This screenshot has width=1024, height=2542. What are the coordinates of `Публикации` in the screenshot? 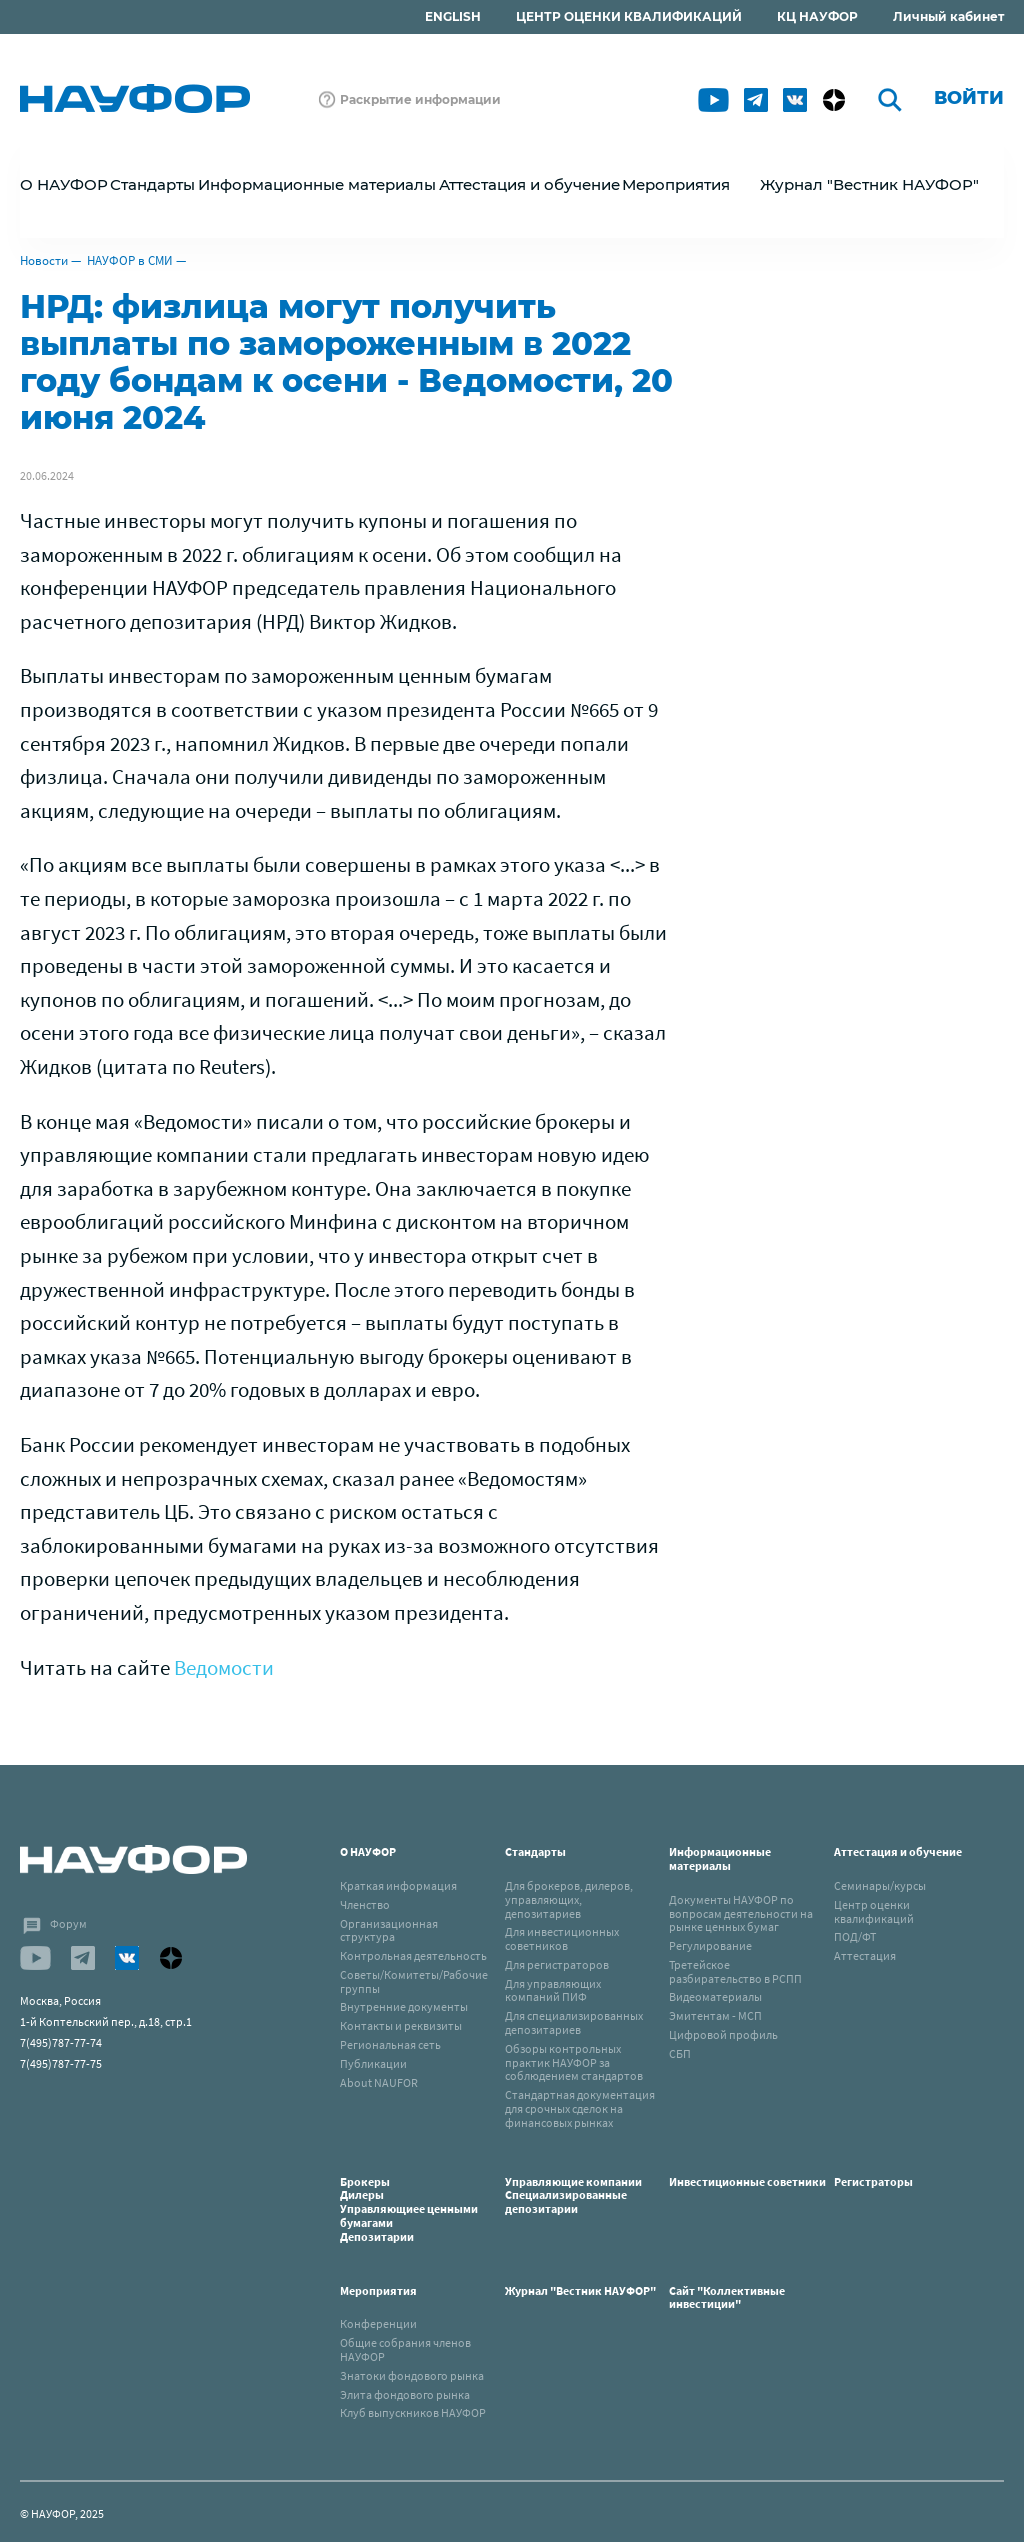 It's located at (373, 2063).